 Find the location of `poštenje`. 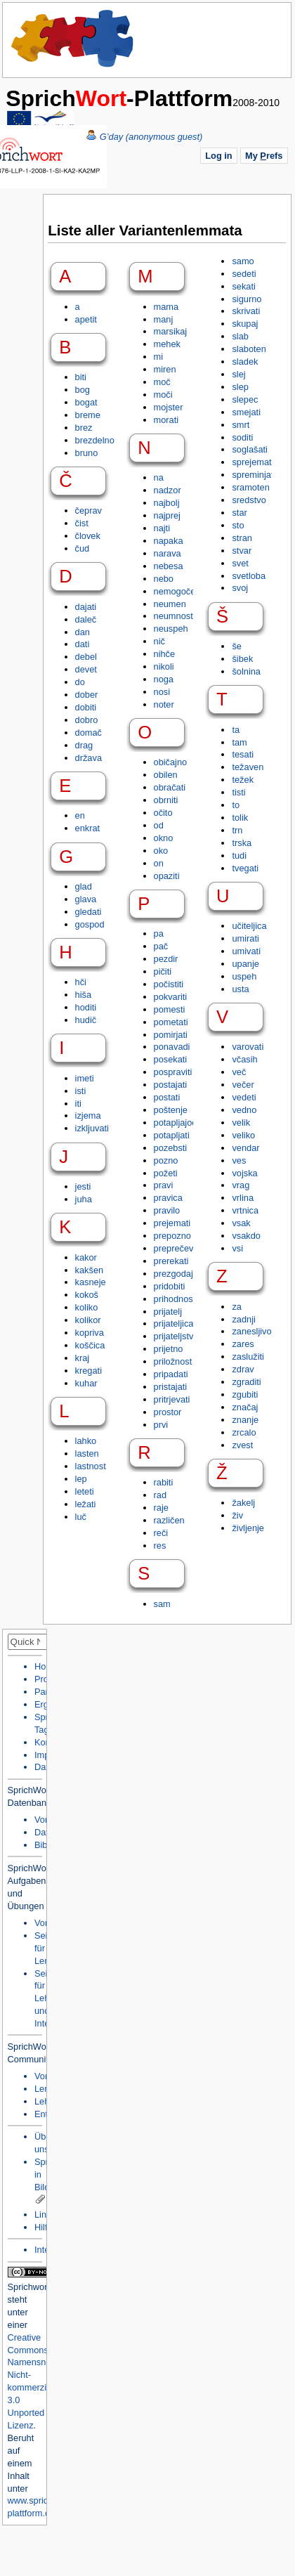

poštenje is located at coordinates (171, 1110).